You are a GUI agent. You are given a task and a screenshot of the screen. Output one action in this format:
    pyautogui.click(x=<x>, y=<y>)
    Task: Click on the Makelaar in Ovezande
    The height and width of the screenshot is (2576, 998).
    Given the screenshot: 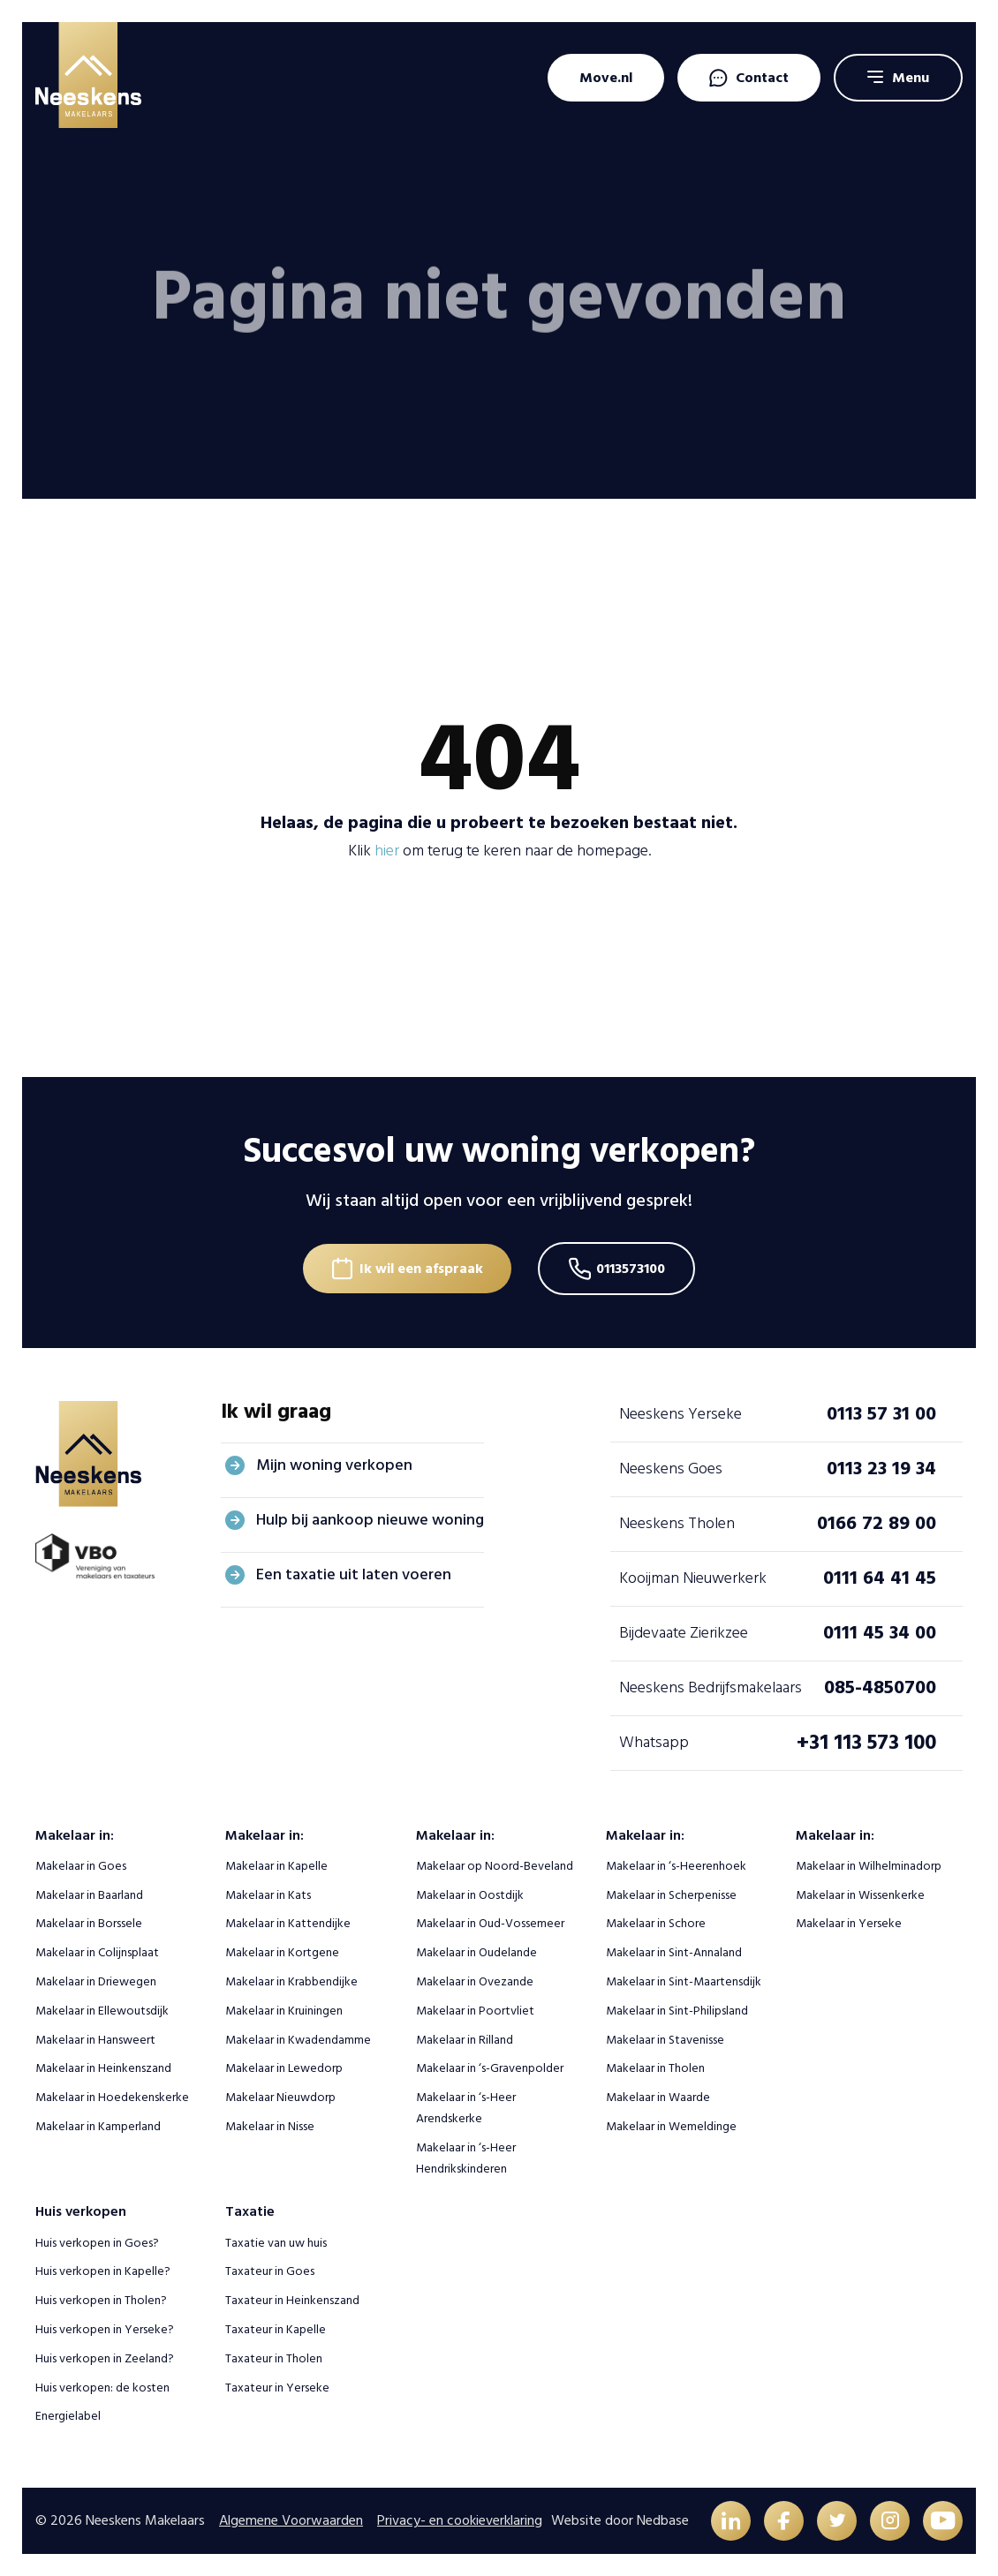 What is the action you would take?
    pyautogui.click(x=474, y=1981)
    